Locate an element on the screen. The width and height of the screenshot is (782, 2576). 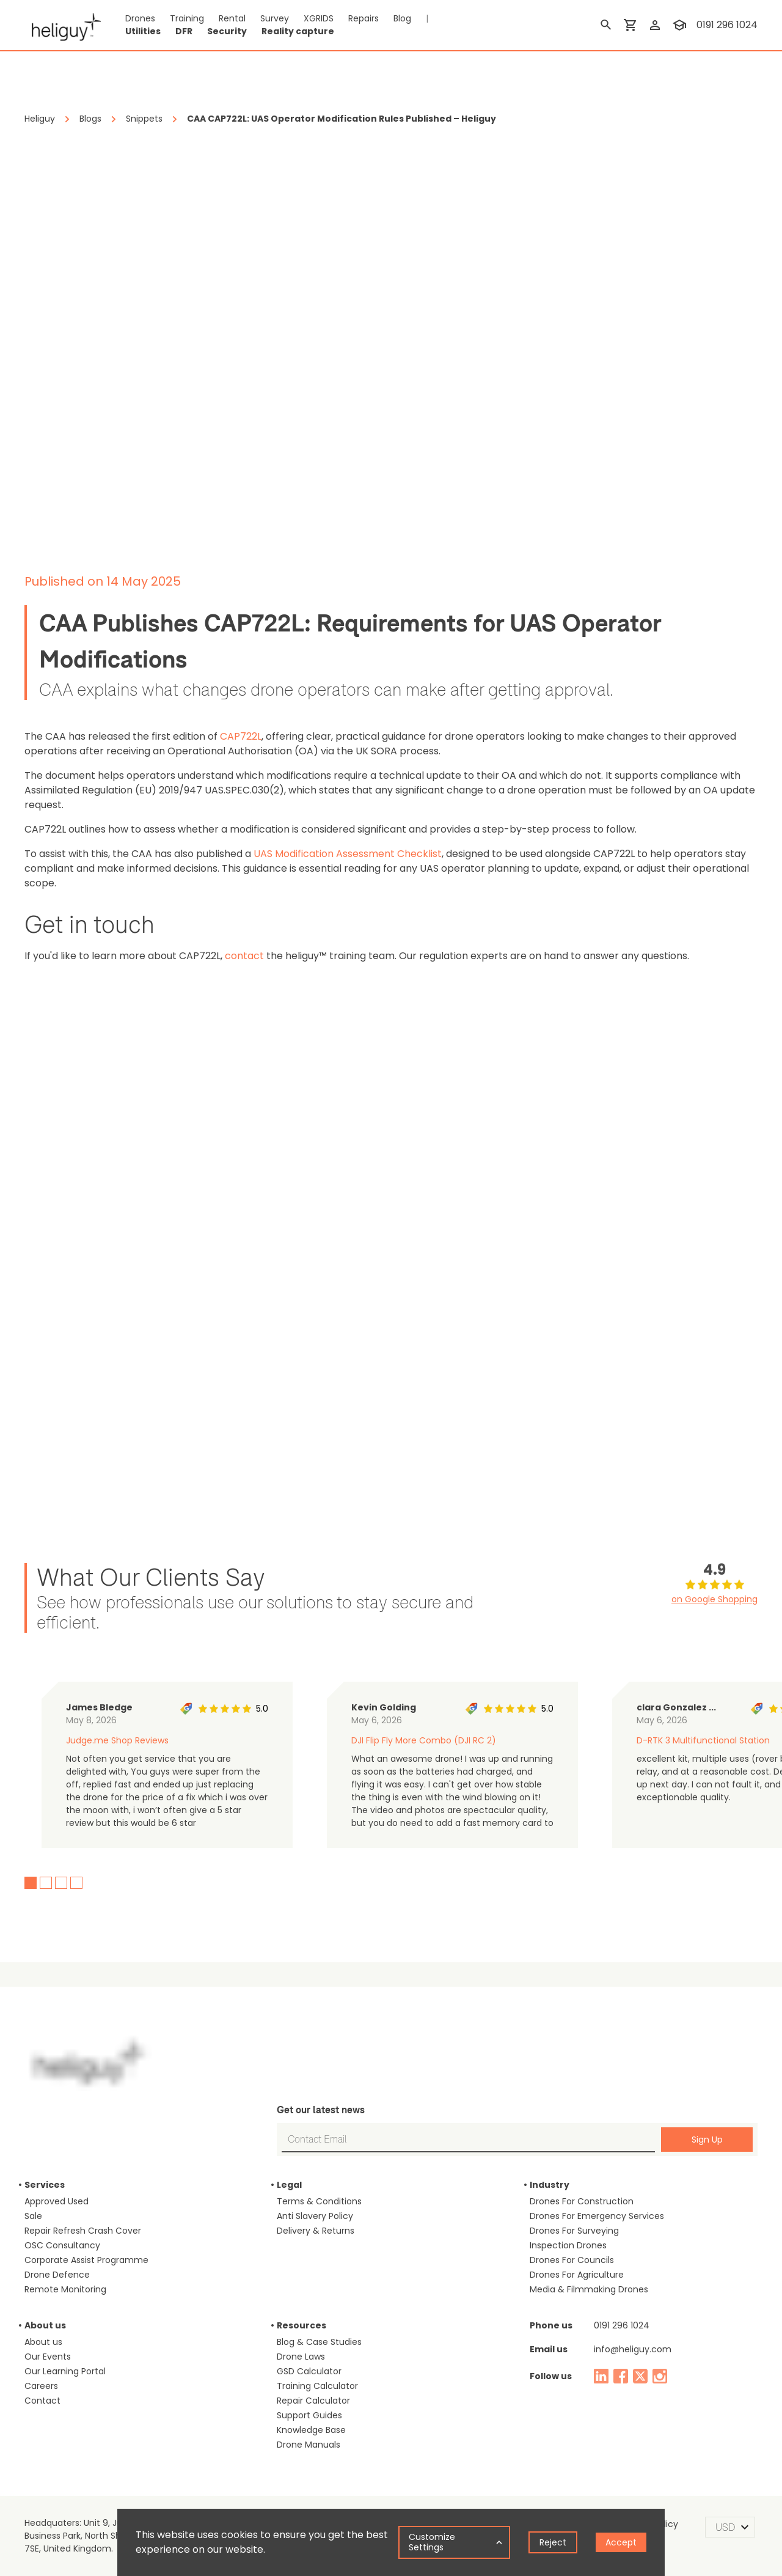
[facebook] is located at coordinates (620, 2376).